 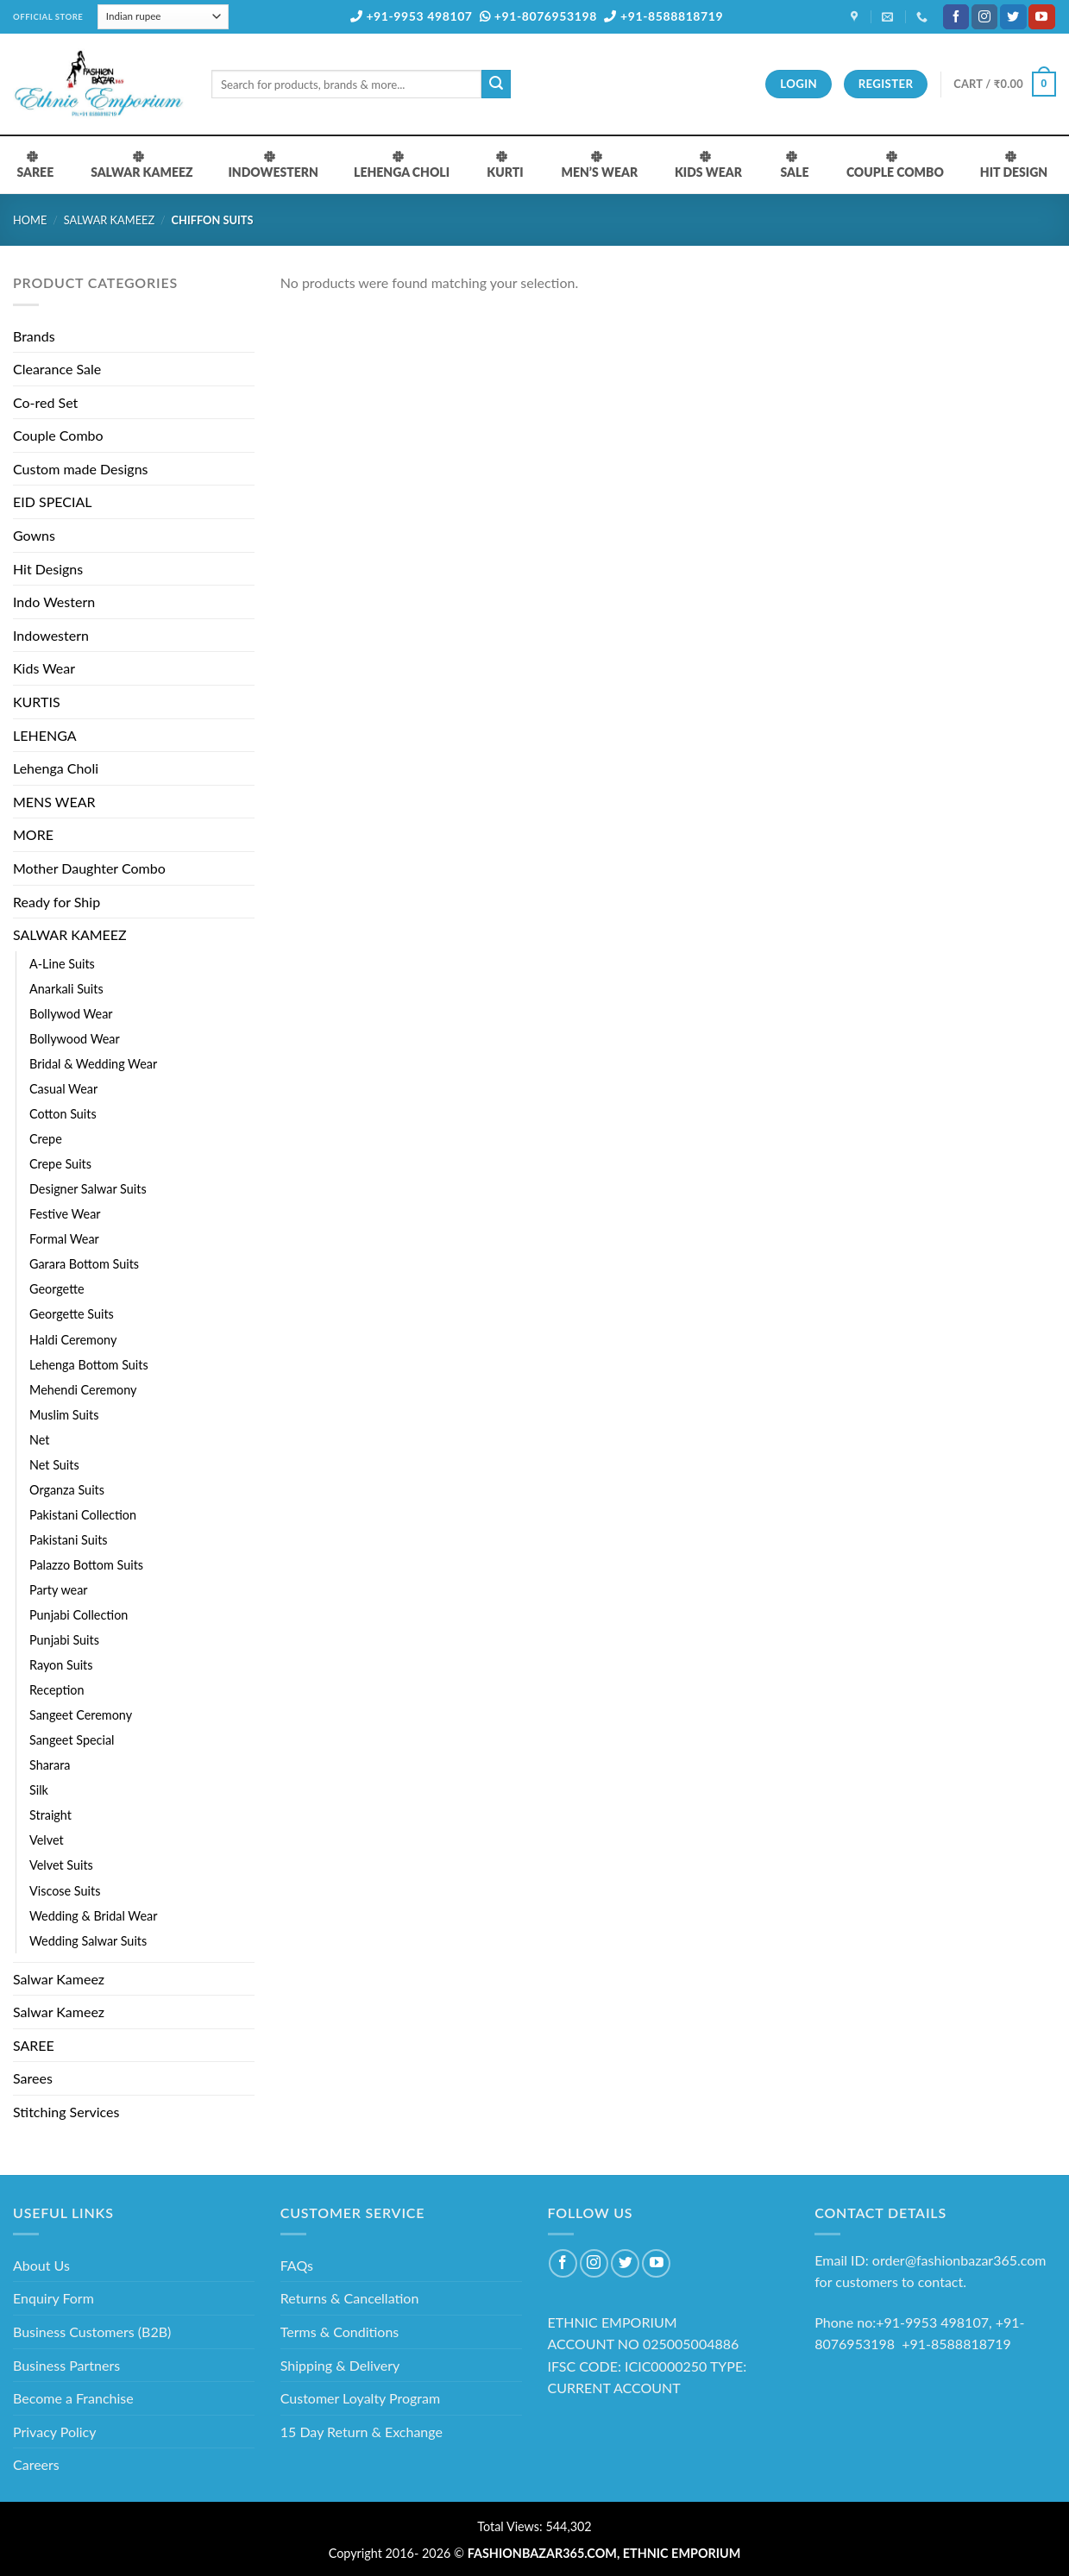 I want to click on Enquiry Form, so click(x=53, y=2298).